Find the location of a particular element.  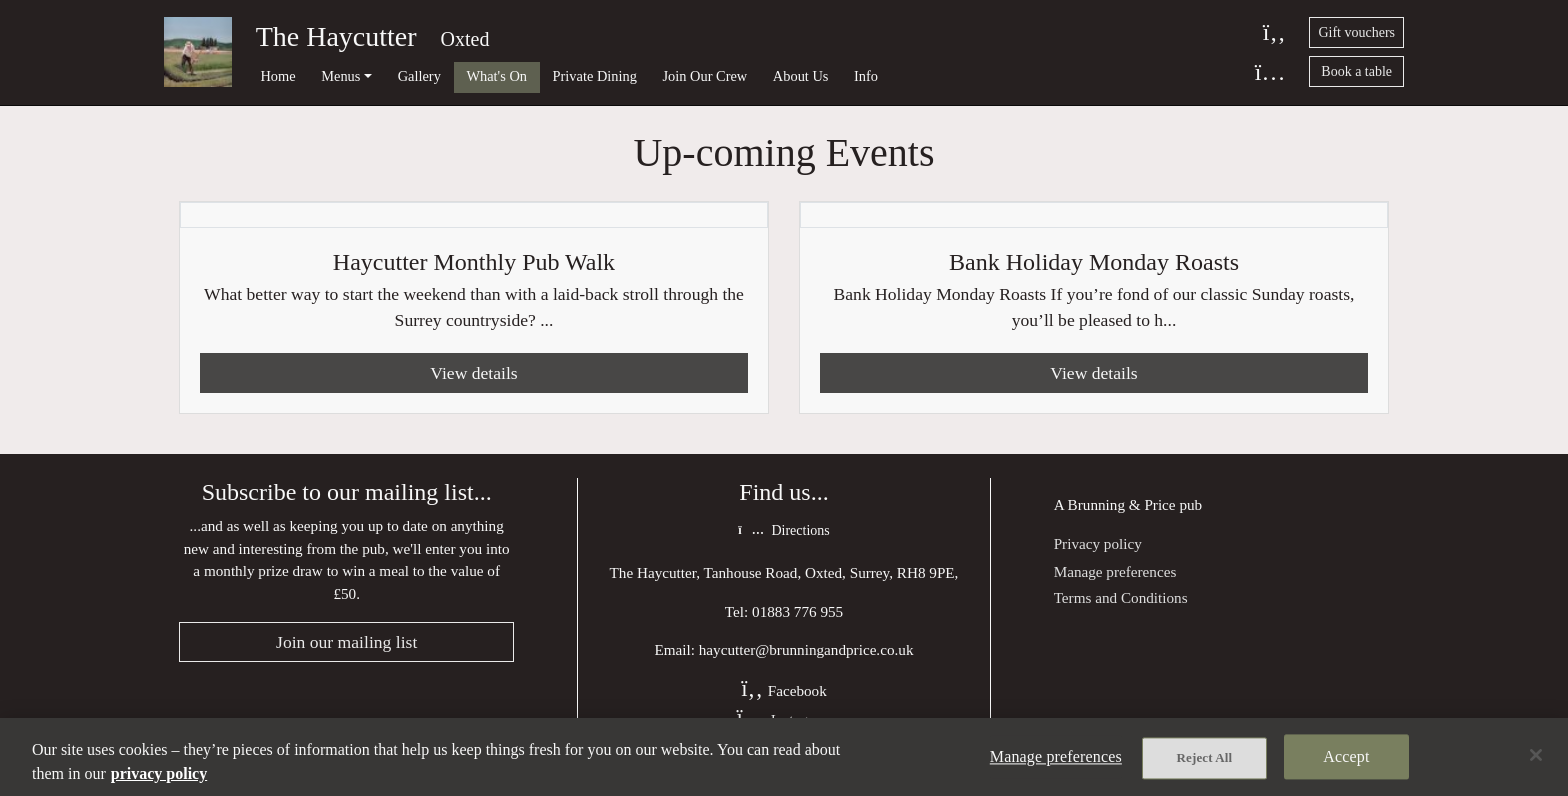

Book a table is located at coordinates (1356, 71).